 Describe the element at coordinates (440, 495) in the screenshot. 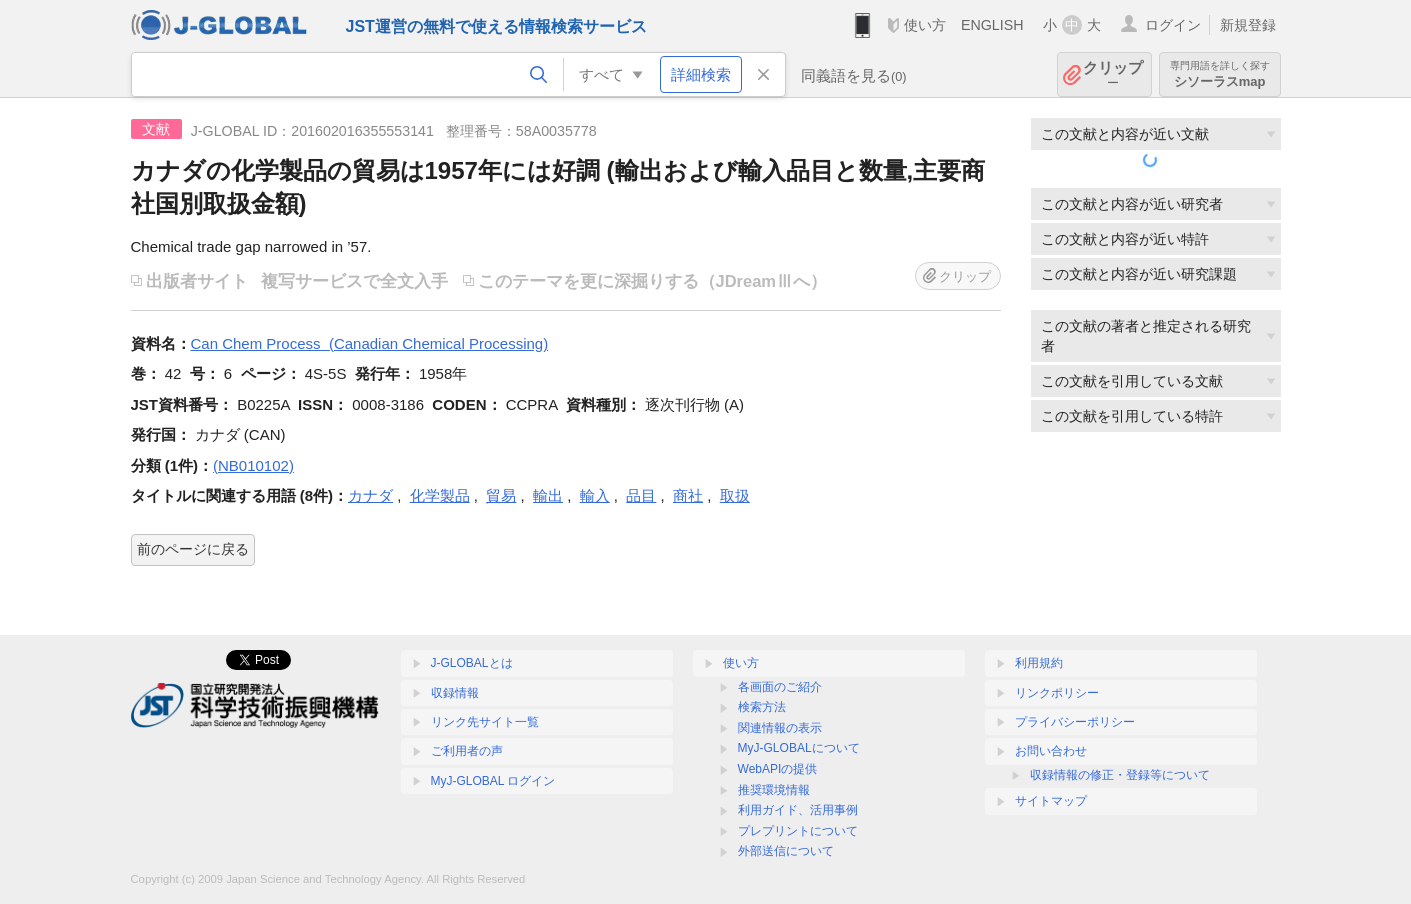

I see `化学製品` at that location.